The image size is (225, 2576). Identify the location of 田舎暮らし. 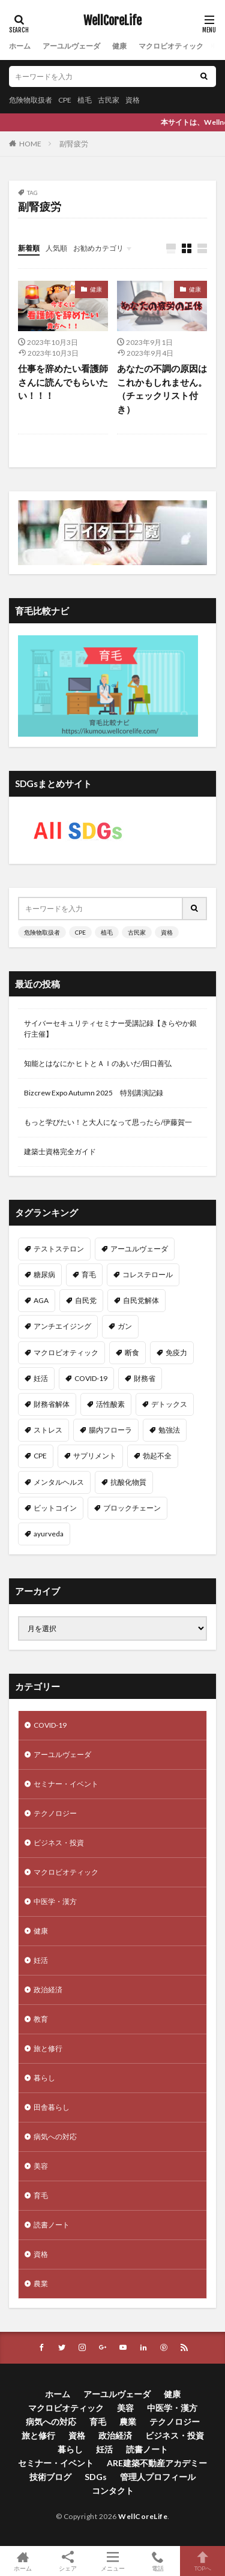
(52, 2107).